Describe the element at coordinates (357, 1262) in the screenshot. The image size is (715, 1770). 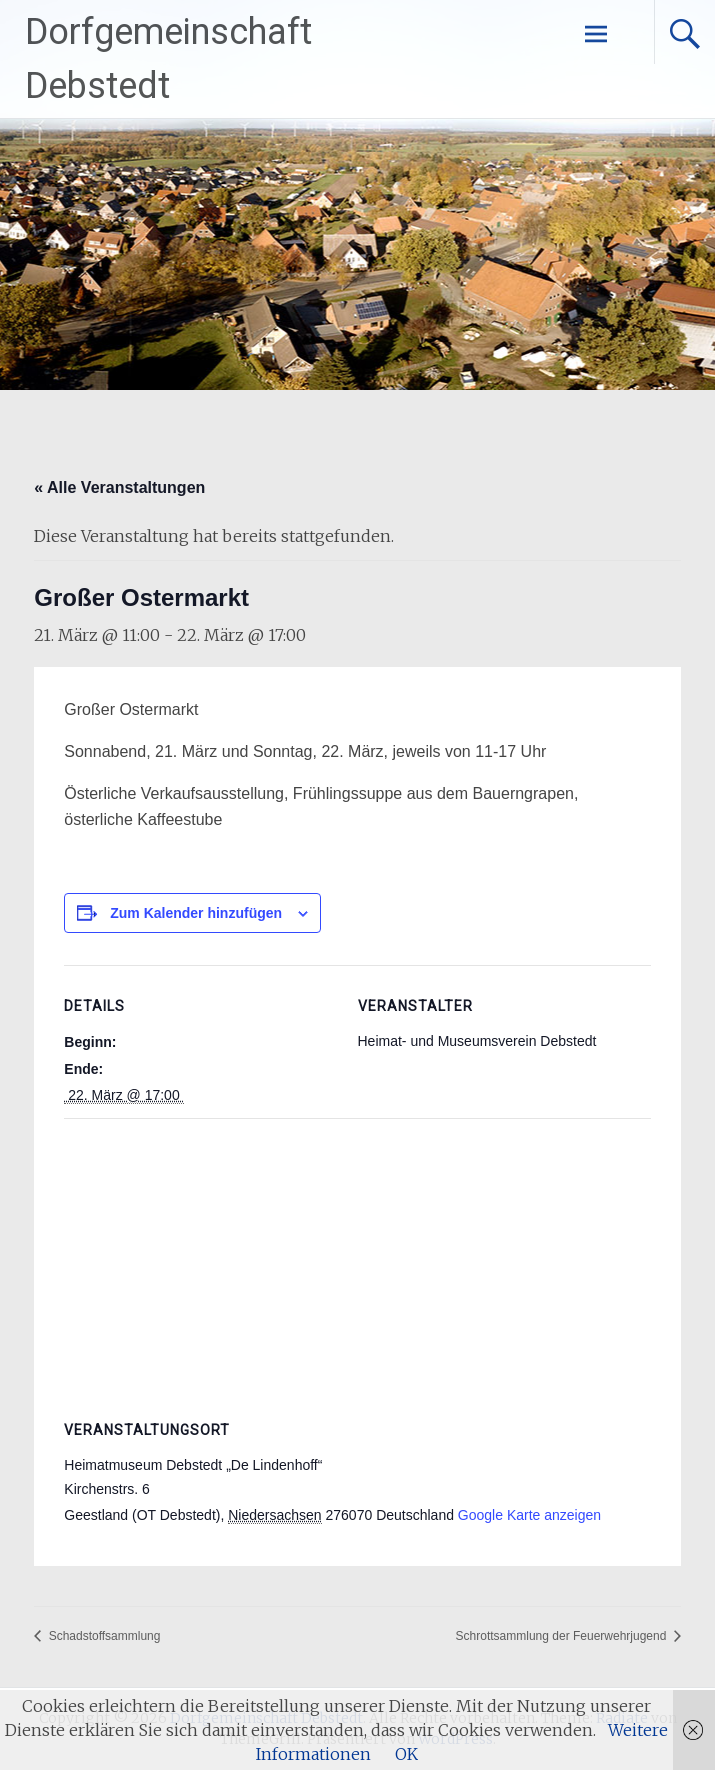
I see `[Karte des Veranstaltungsortes]` at that location.